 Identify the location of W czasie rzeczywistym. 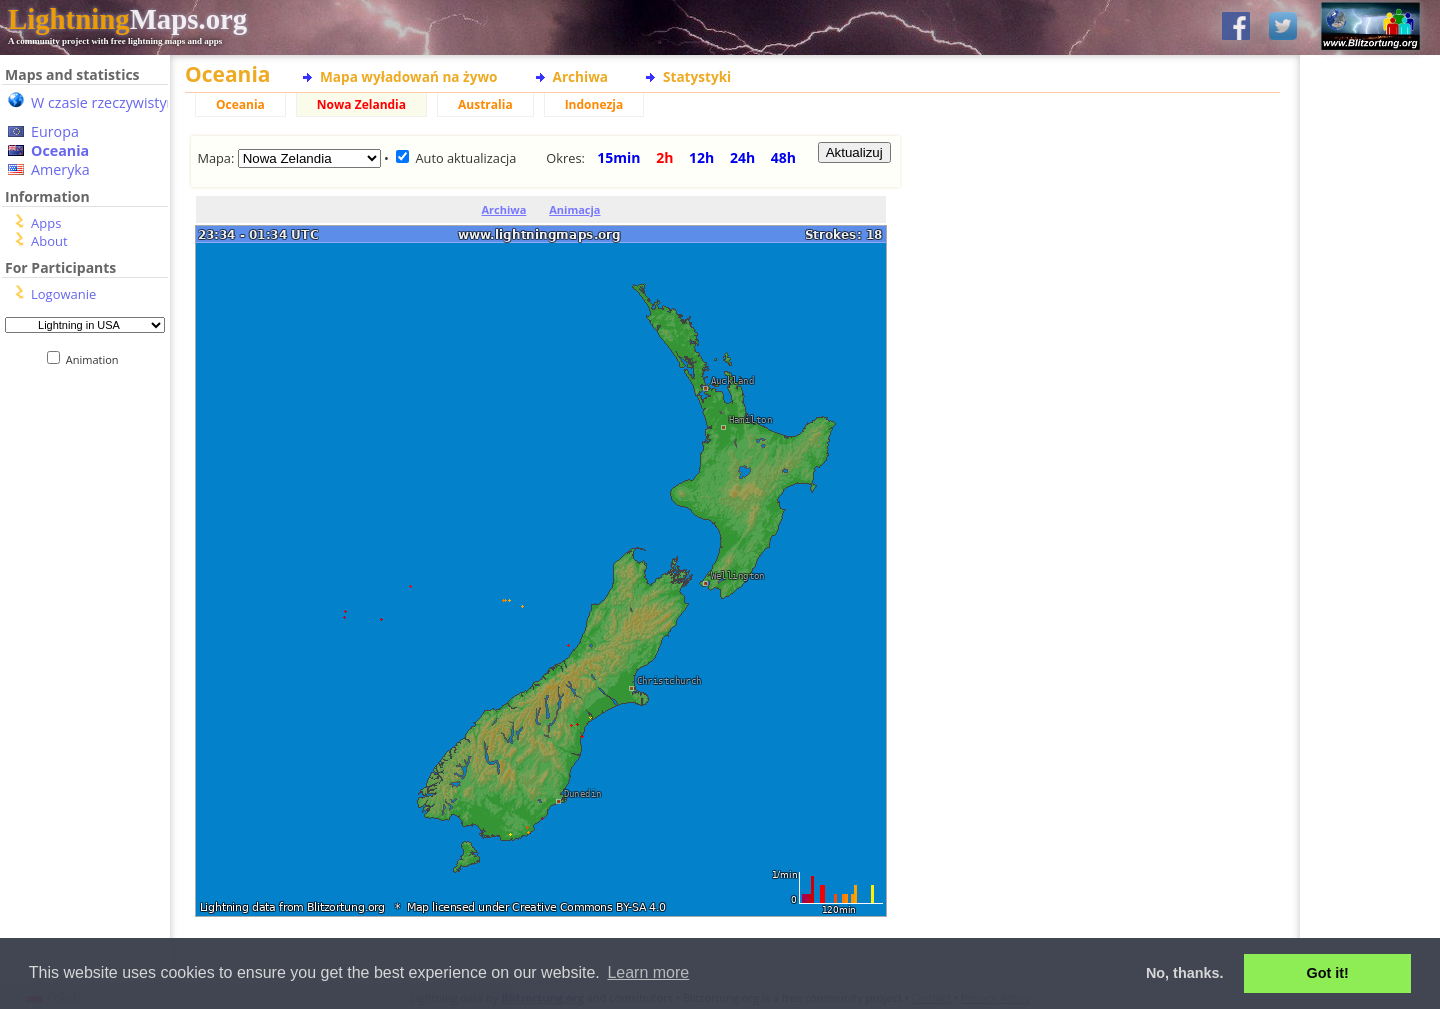
(105, 102).